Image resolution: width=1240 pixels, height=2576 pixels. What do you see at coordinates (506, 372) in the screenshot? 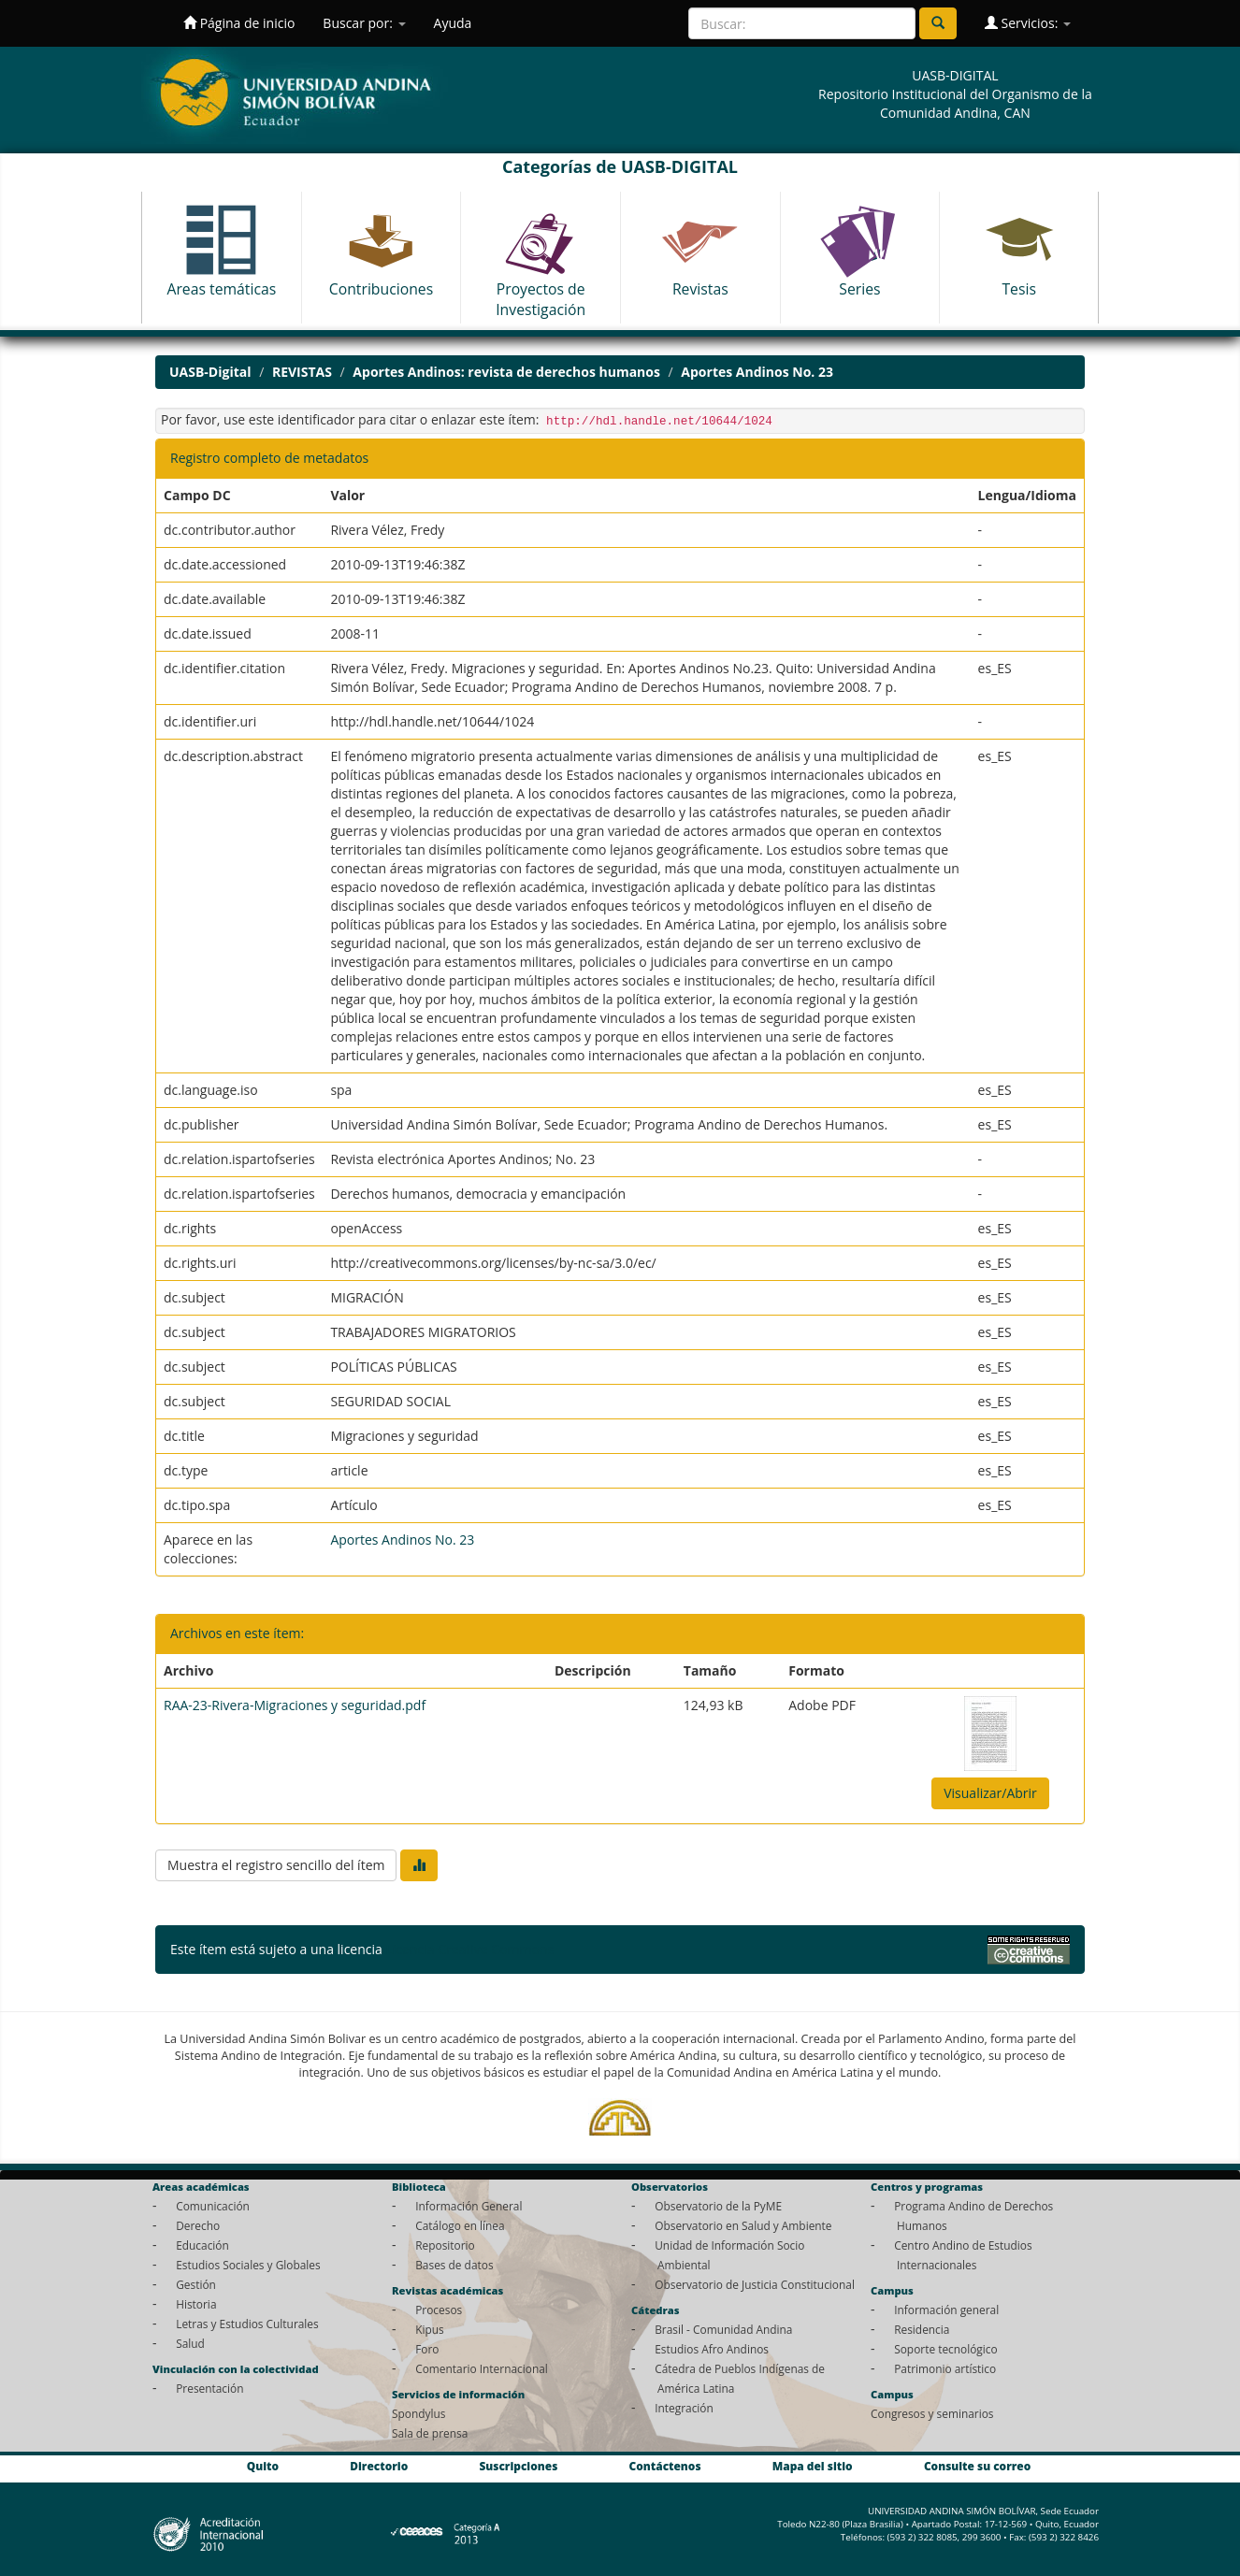
I see `Aportes Andinos: revista de derechos humanos` at bounding box center [506, 372].